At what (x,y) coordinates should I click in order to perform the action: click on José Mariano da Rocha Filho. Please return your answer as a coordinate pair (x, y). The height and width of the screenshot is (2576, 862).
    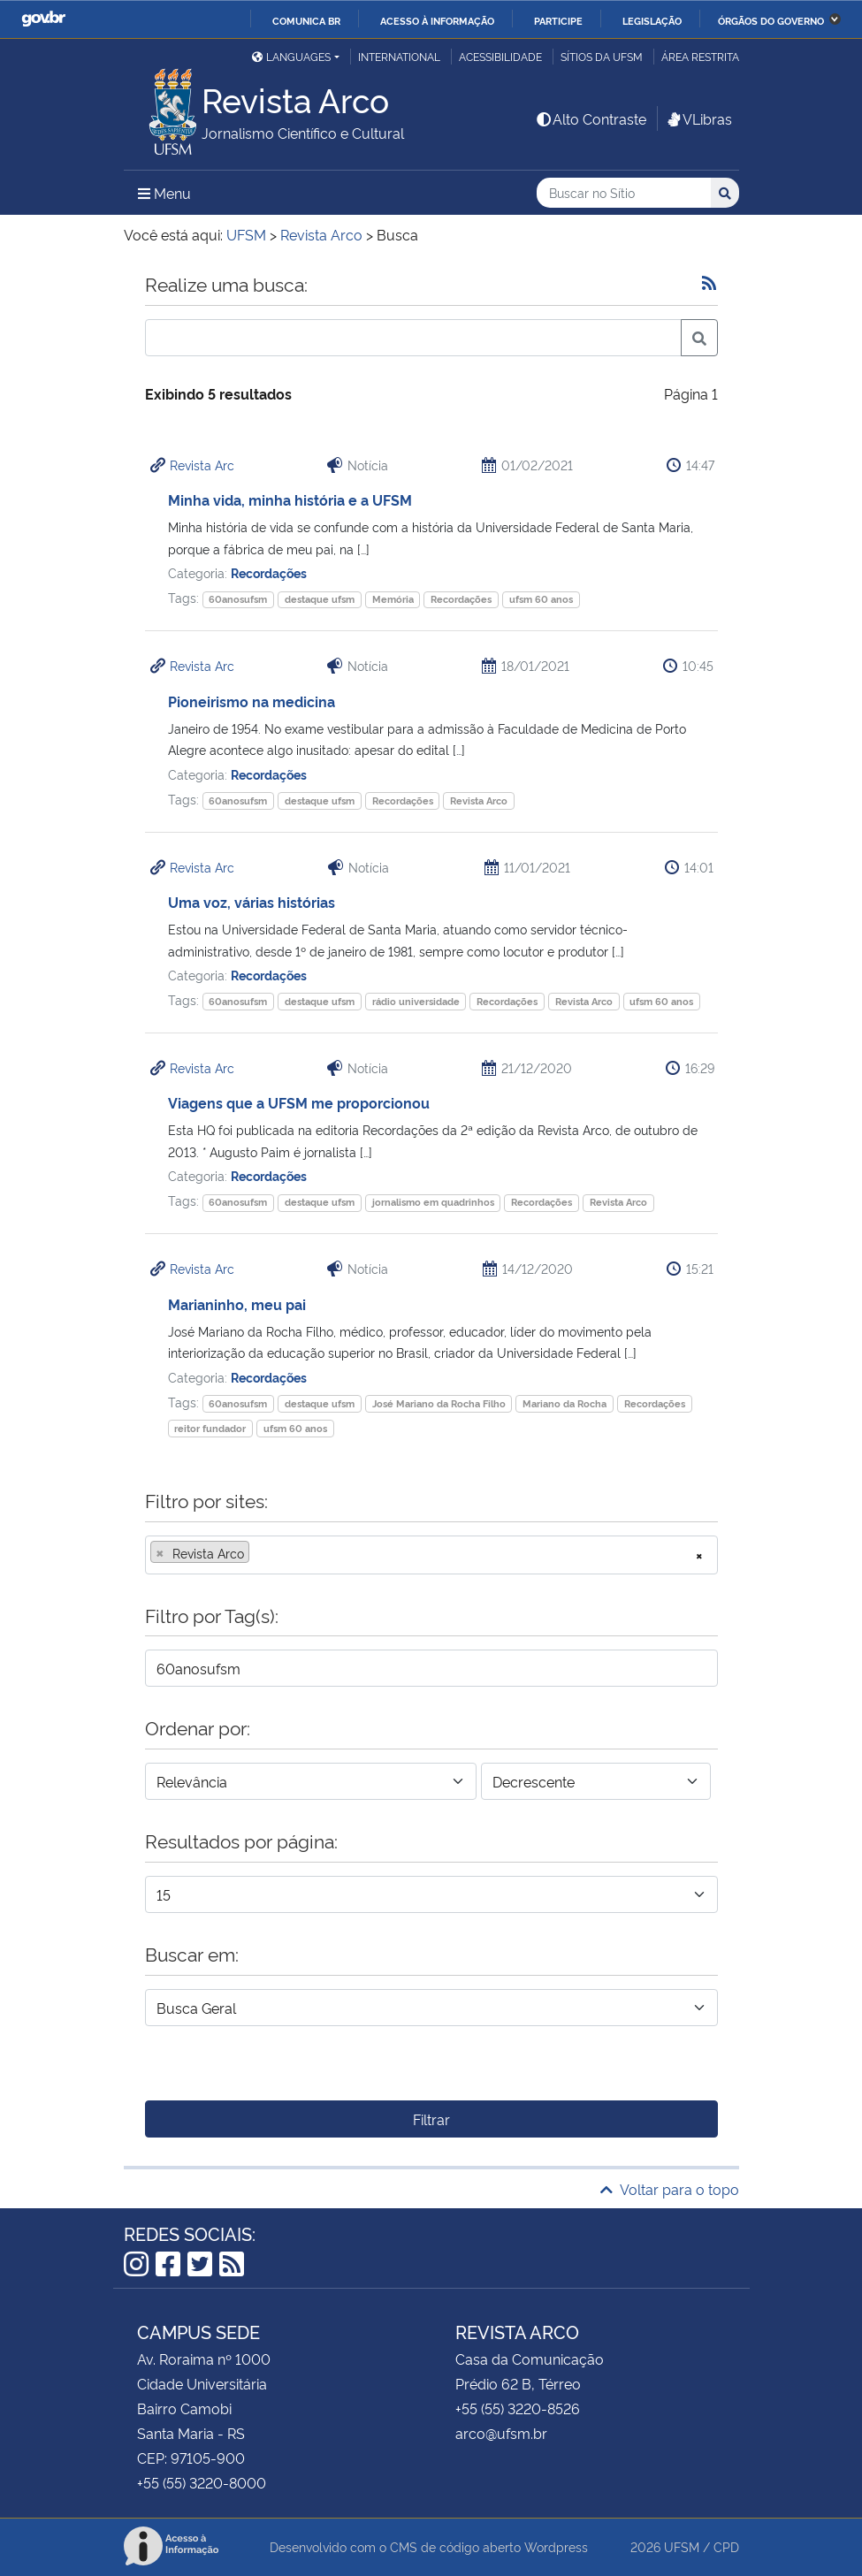
    Looking at the image, I should click on (439, 1403).